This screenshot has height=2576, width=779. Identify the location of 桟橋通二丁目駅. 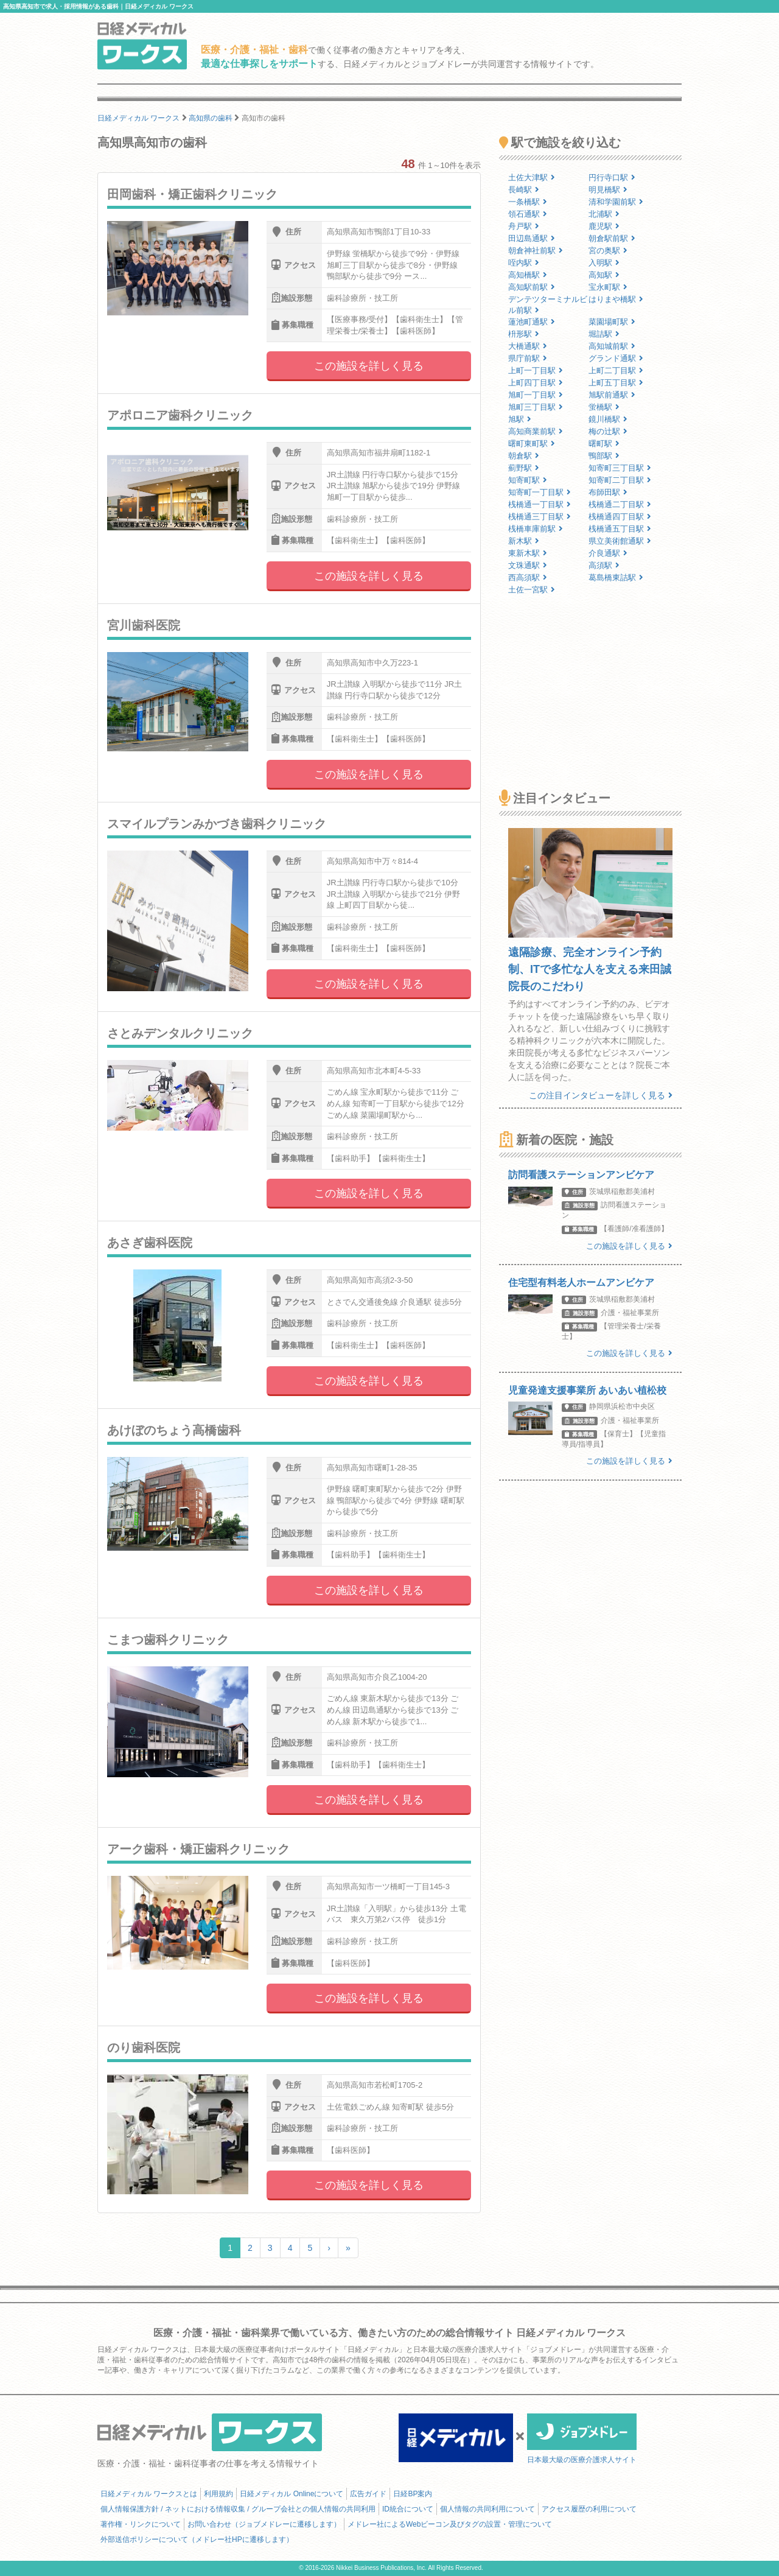
(620, 504).